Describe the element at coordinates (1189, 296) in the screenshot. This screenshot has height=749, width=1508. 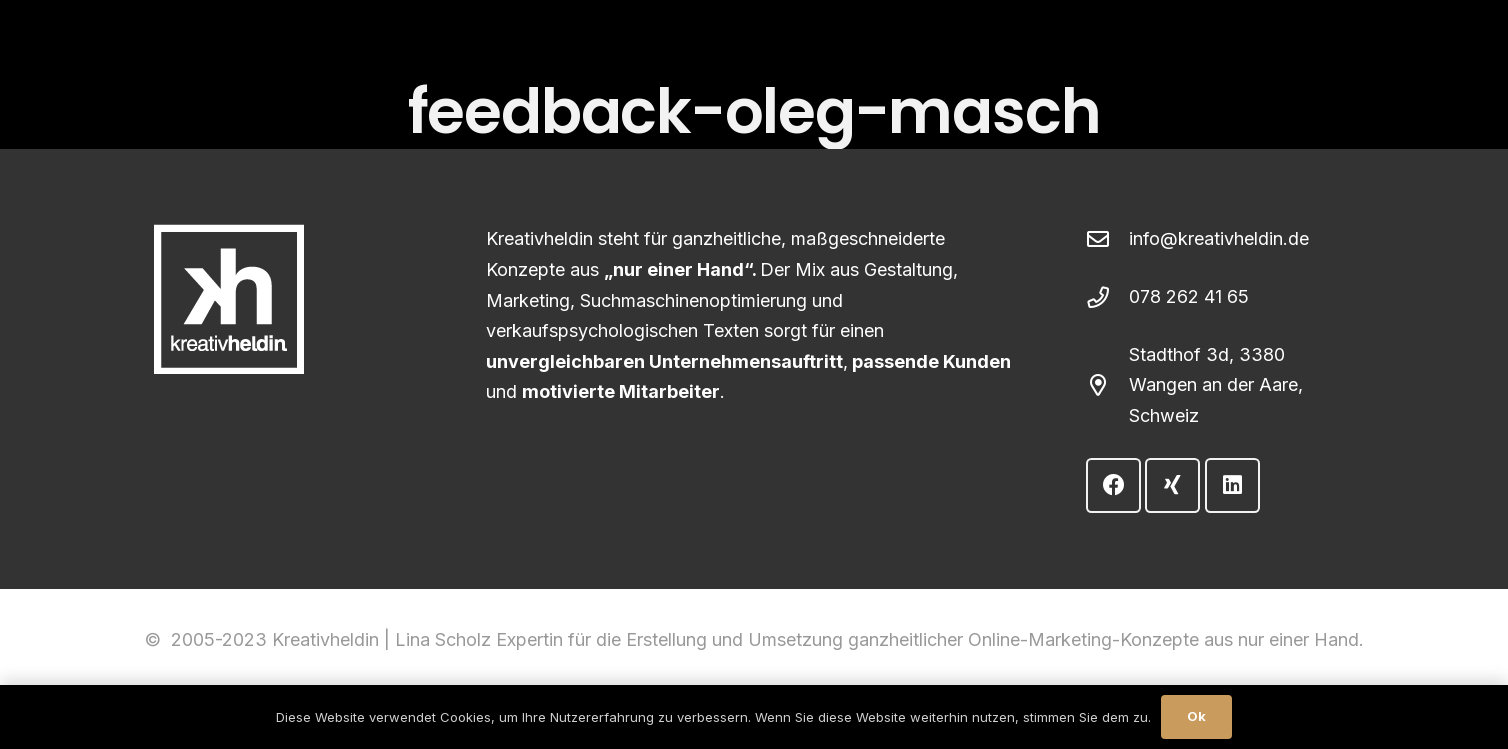
I see `078 262 41 65` at that location.